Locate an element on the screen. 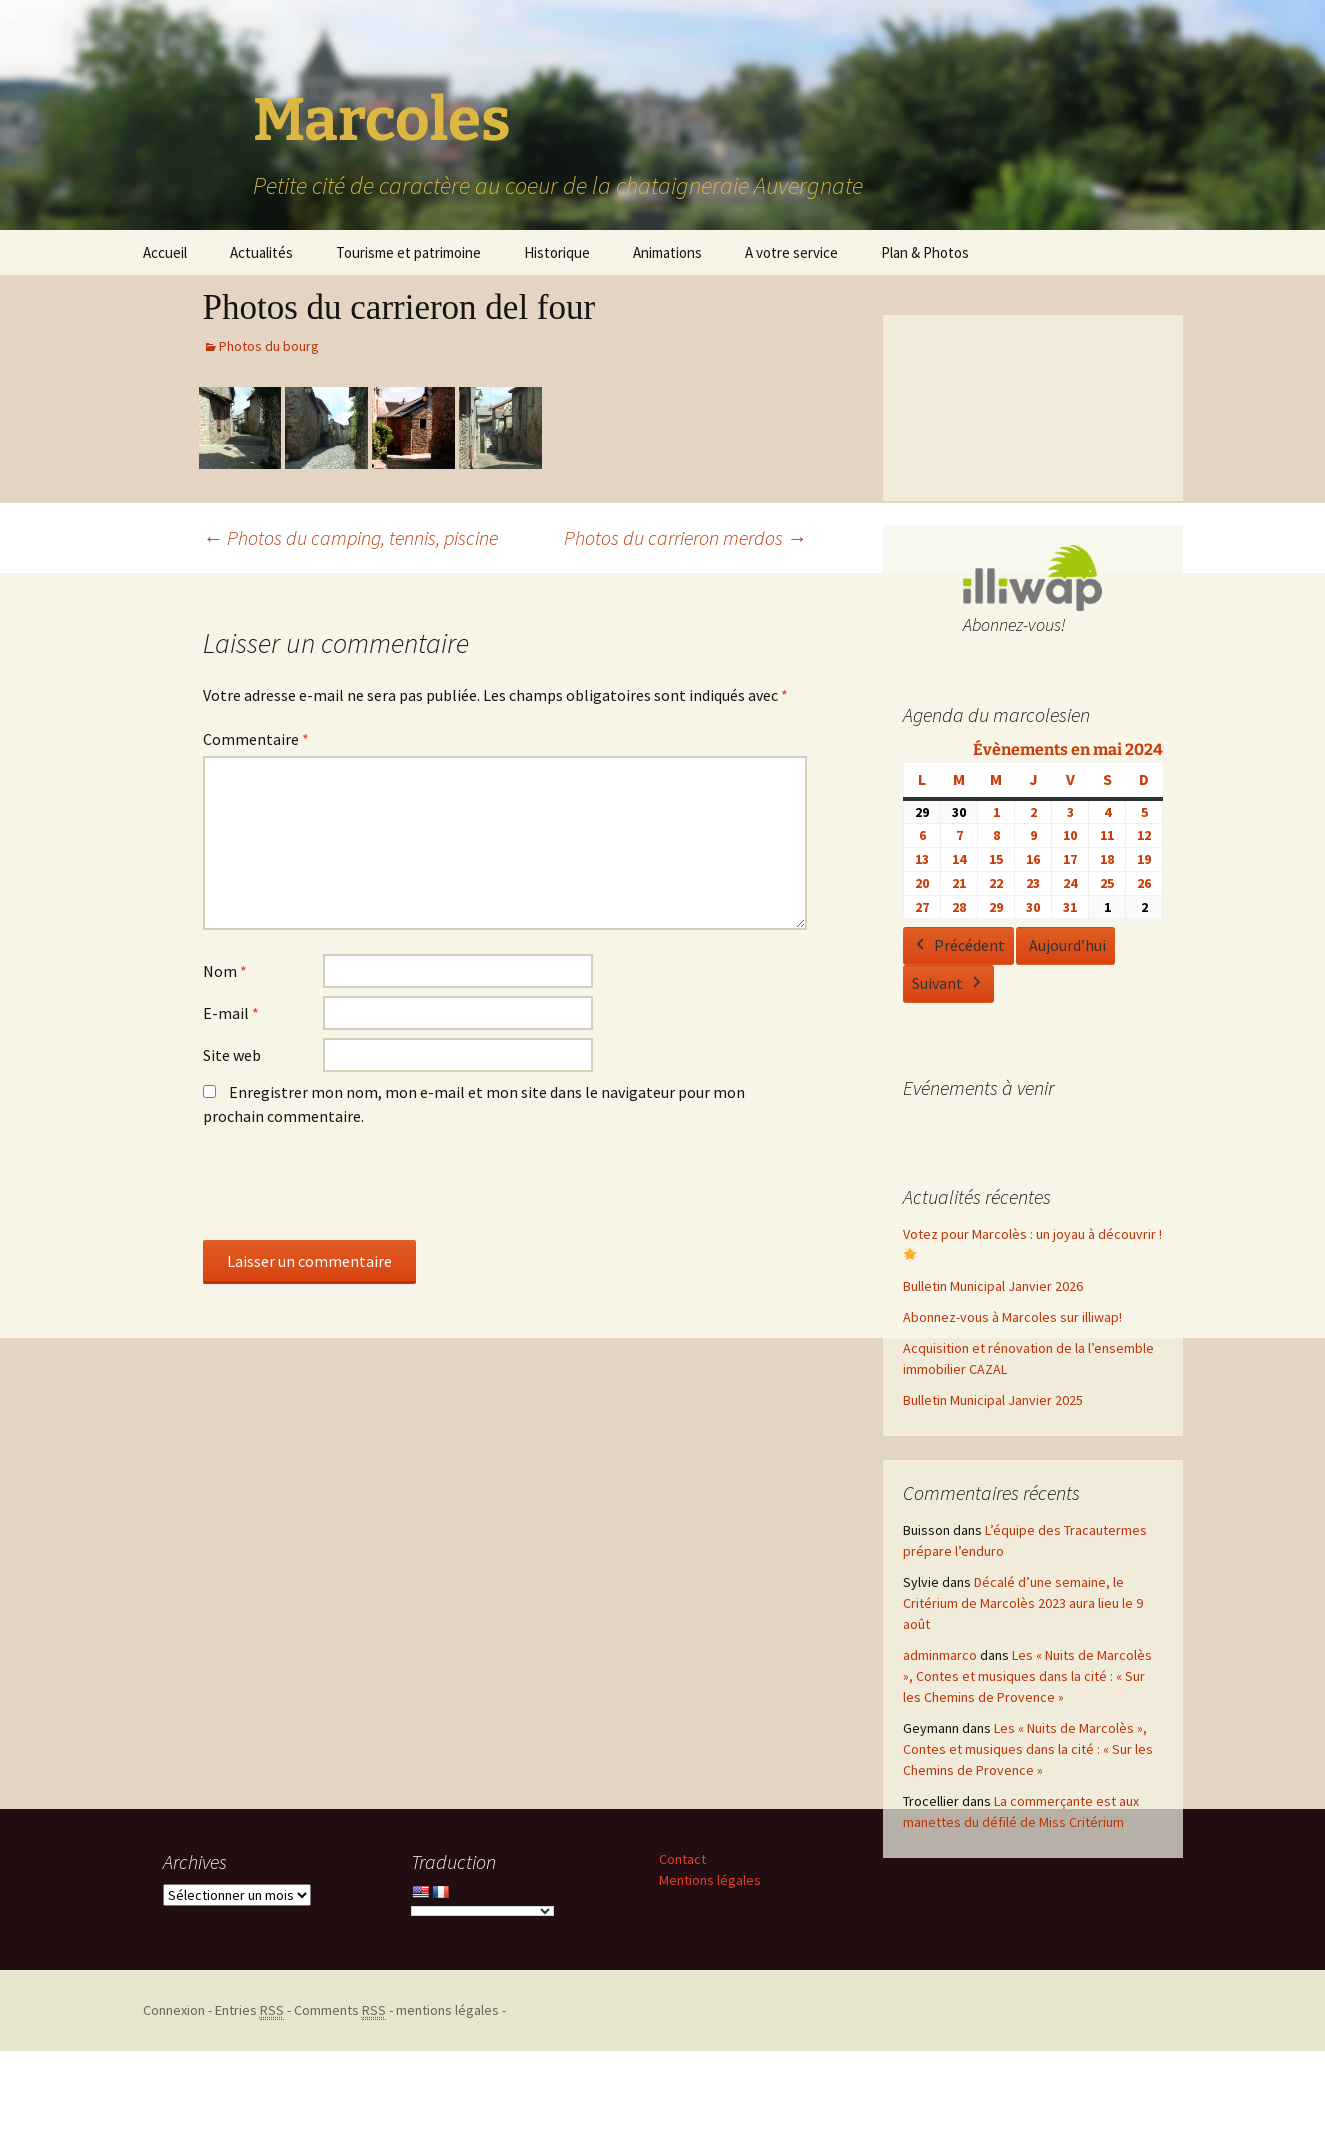 Image resolution: width=1325 pixels, height=2153 pixels. [presentation] is located at coordinates (355, 1191).